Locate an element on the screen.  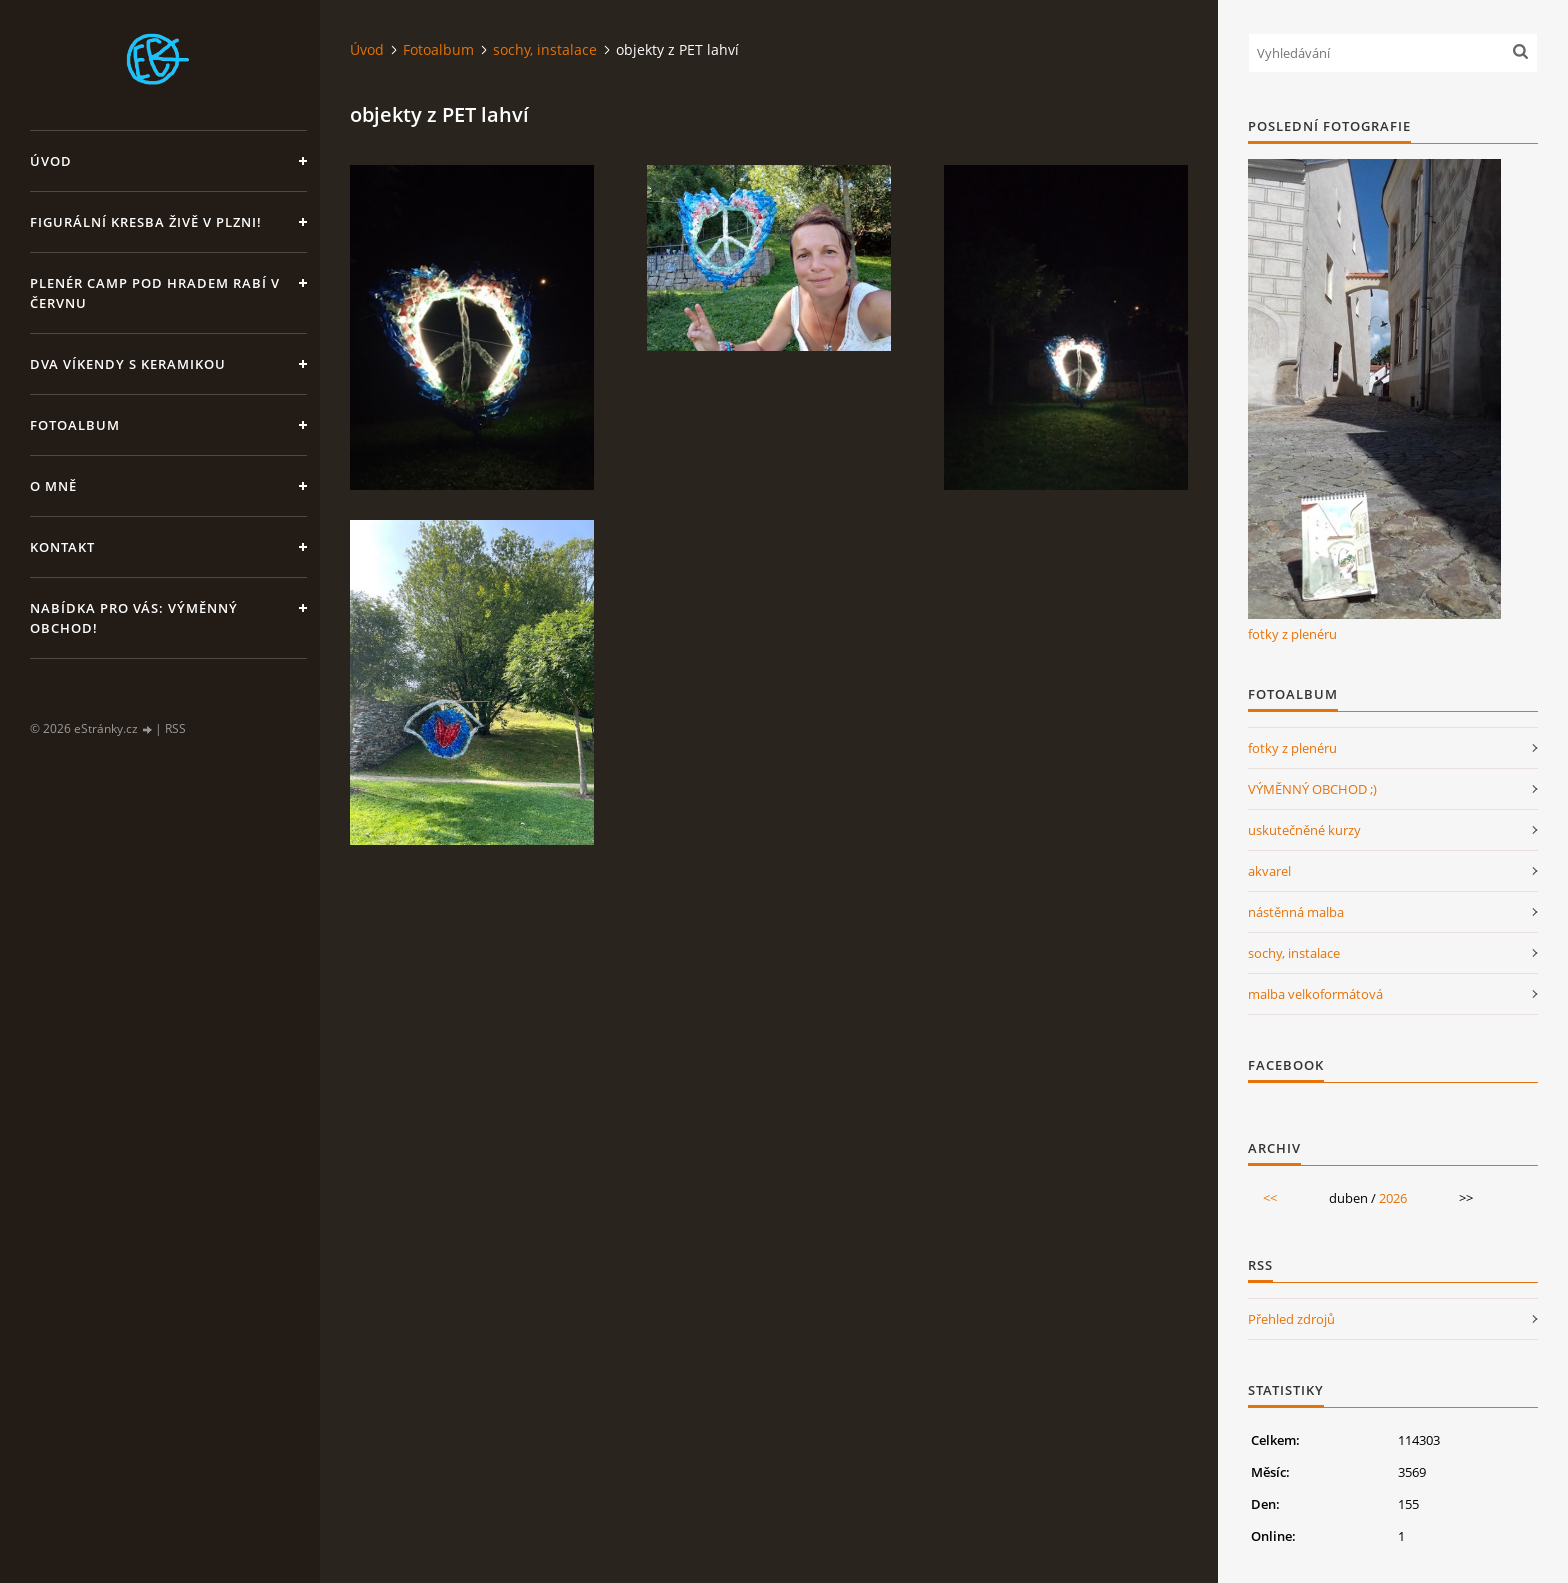
akvarel is located at coordinates (1269, 871).